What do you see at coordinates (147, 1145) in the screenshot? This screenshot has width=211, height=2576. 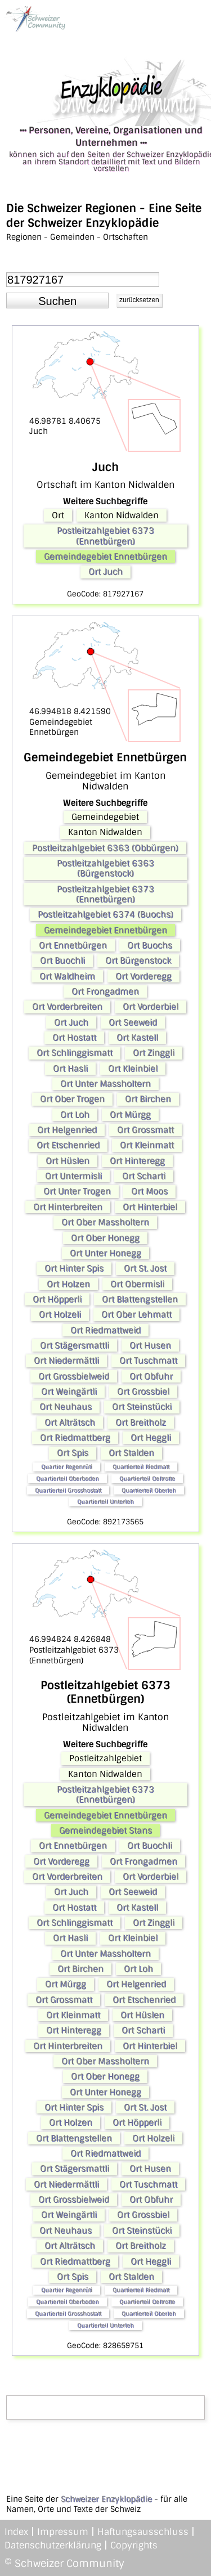 I see `Ort Kleinmatt` at bounding box center [147, 1145].